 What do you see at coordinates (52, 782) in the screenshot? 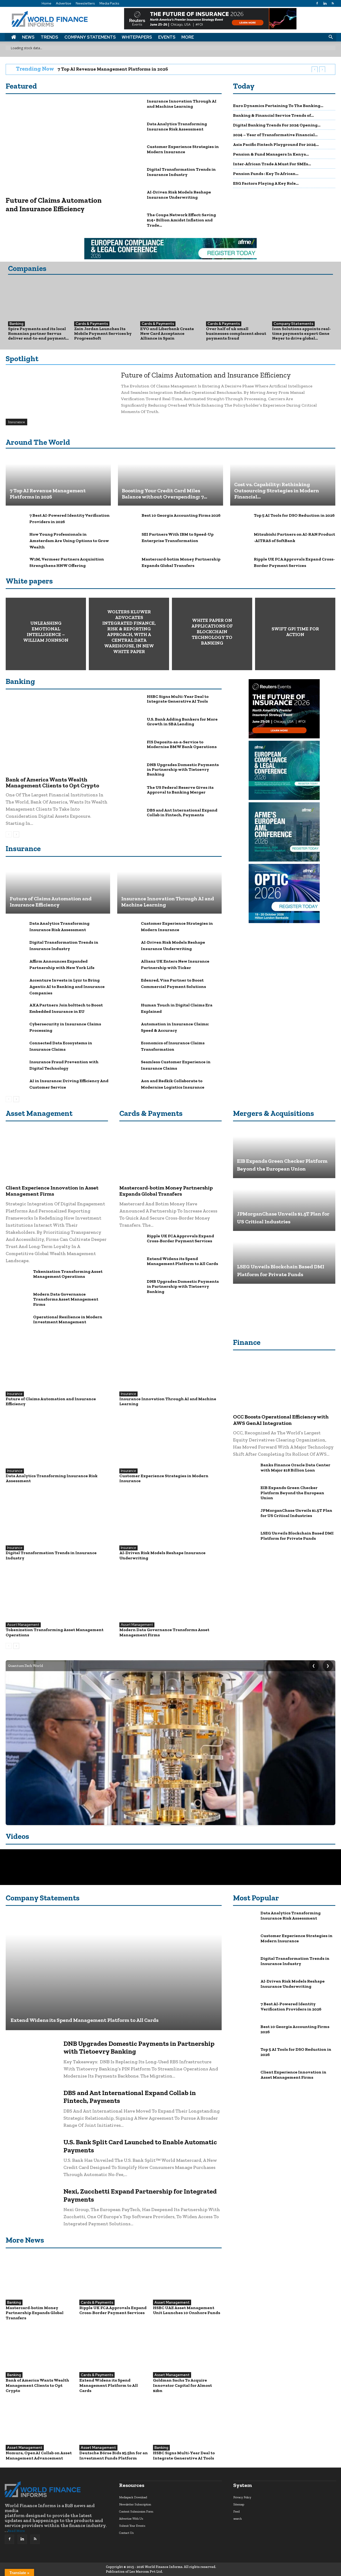
I see `Bank of America Wants Wealth Management Clients to Opt Crypto` at bounding box center [52, 782].